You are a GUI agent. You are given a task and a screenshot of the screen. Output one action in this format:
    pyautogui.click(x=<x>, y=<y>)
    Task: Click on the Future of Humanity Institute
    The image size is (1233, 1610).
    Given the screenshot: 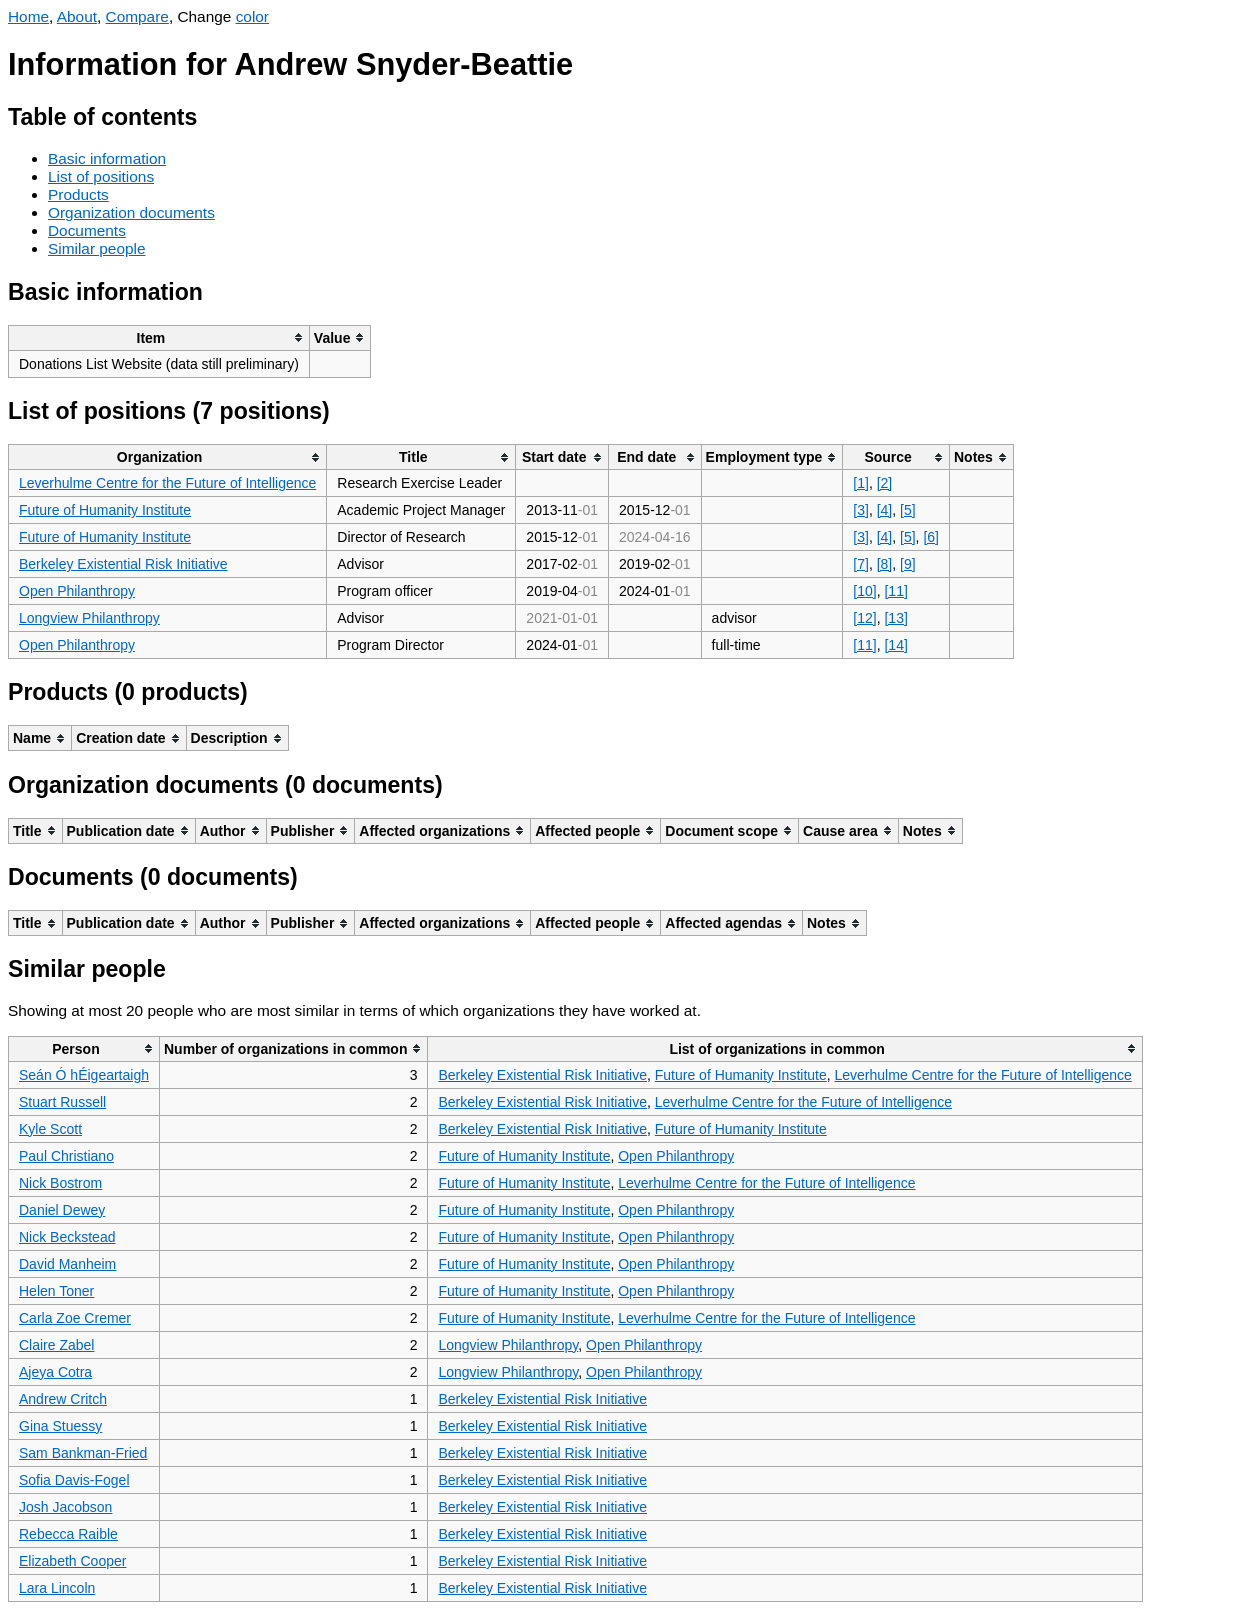 What is the action you would take?
    pyautogui.click(x=105, y=510)
    